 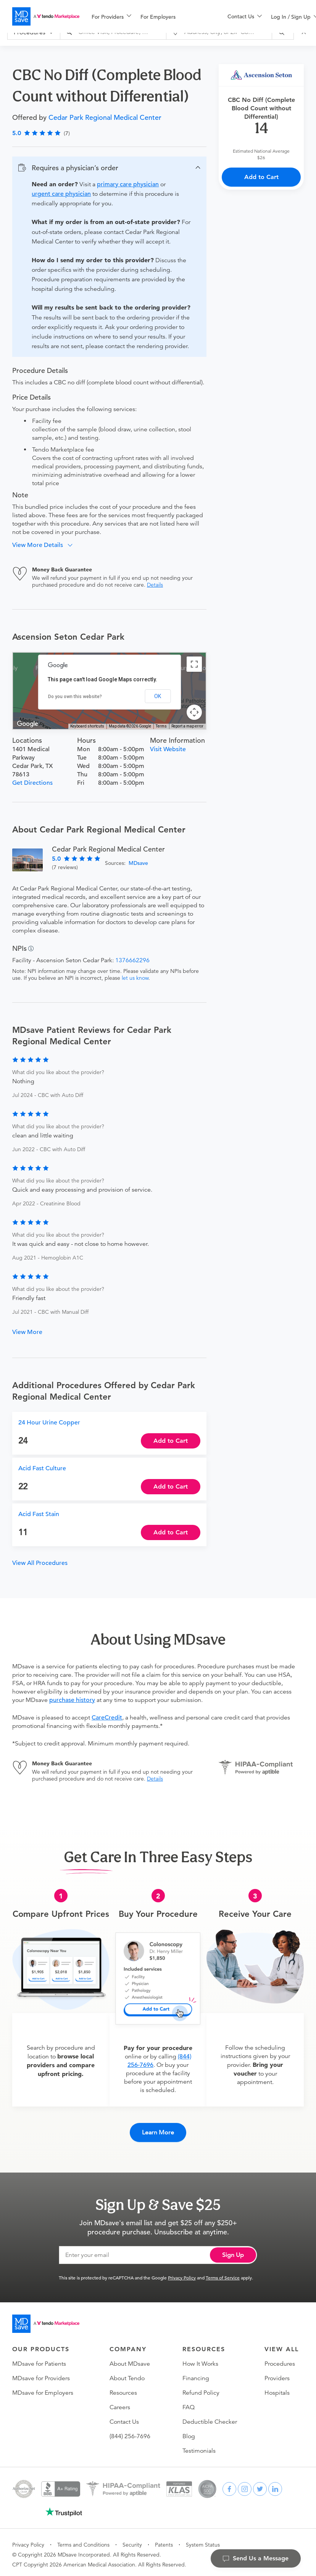 What do you see at coordinates (194, 664) in the screenshot?
I see `[Toggle fullscreen view]` at bounding box center [194, 664].